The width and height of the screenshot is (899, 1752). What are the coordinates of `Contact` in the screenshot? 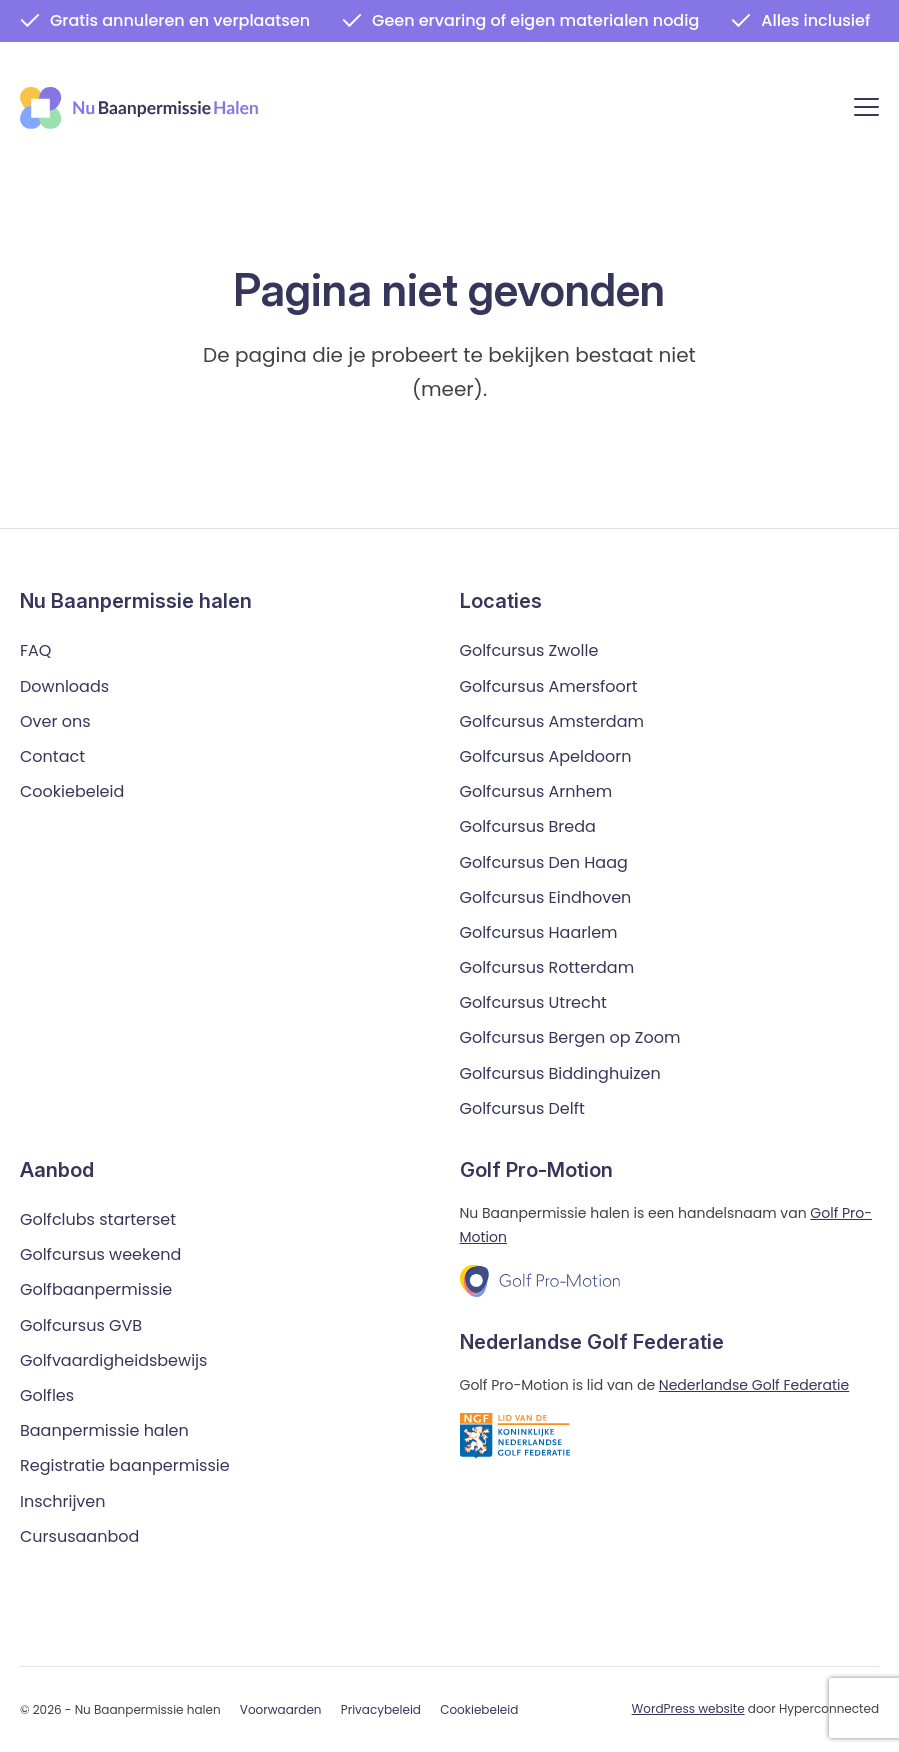 It's located at (52, 755).